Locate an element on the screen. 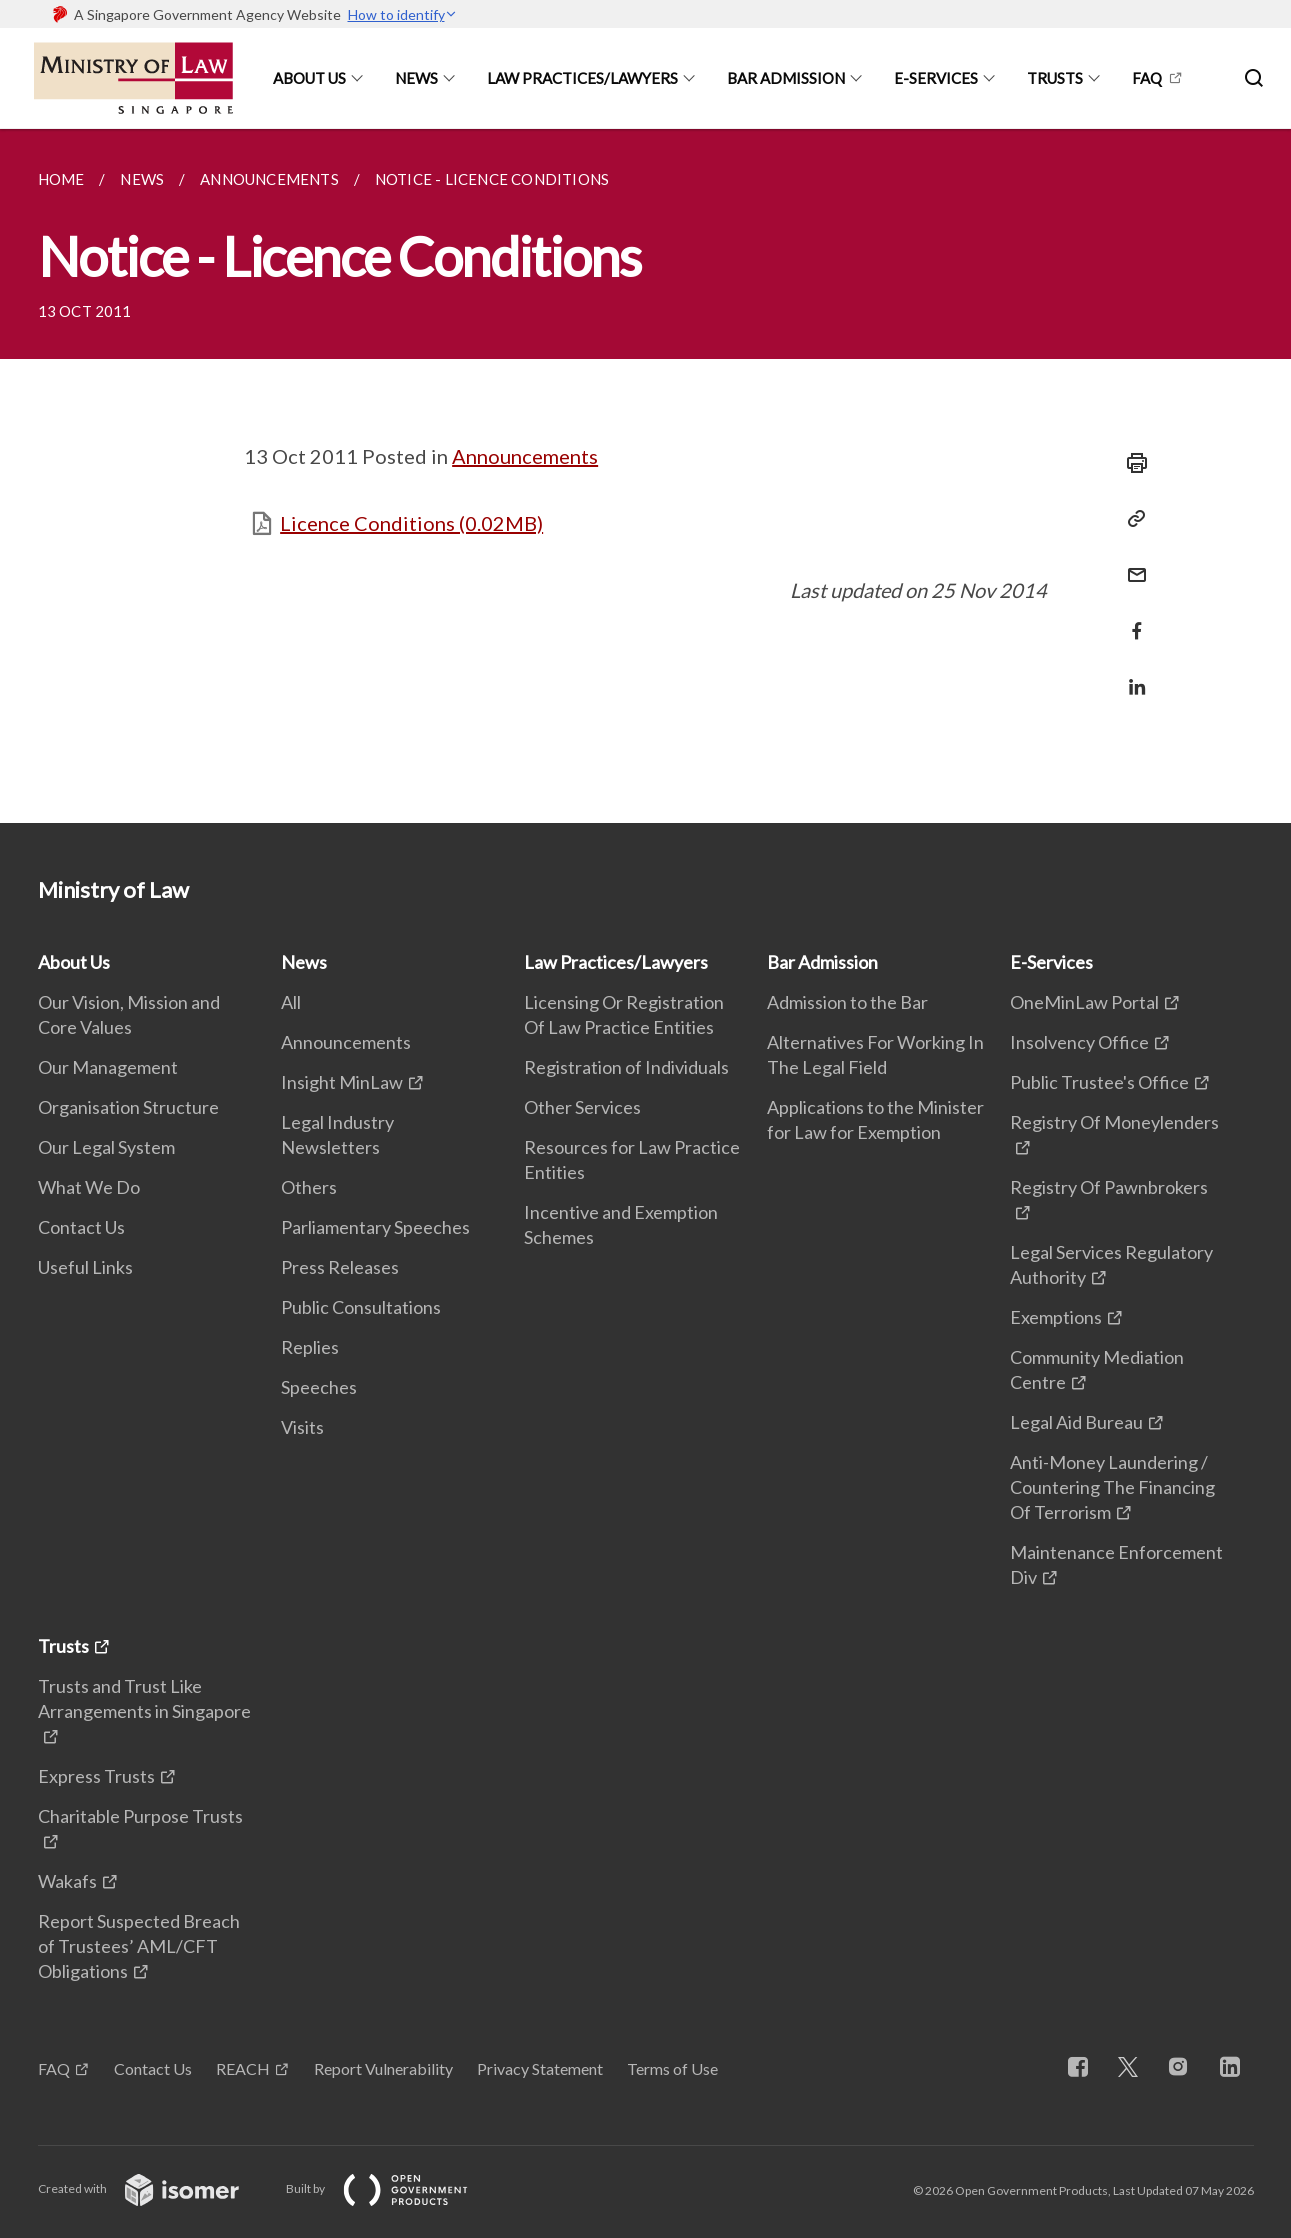 The image size is (1291, 2238). Registration of Individuals is located at coordinates (626, 1067).